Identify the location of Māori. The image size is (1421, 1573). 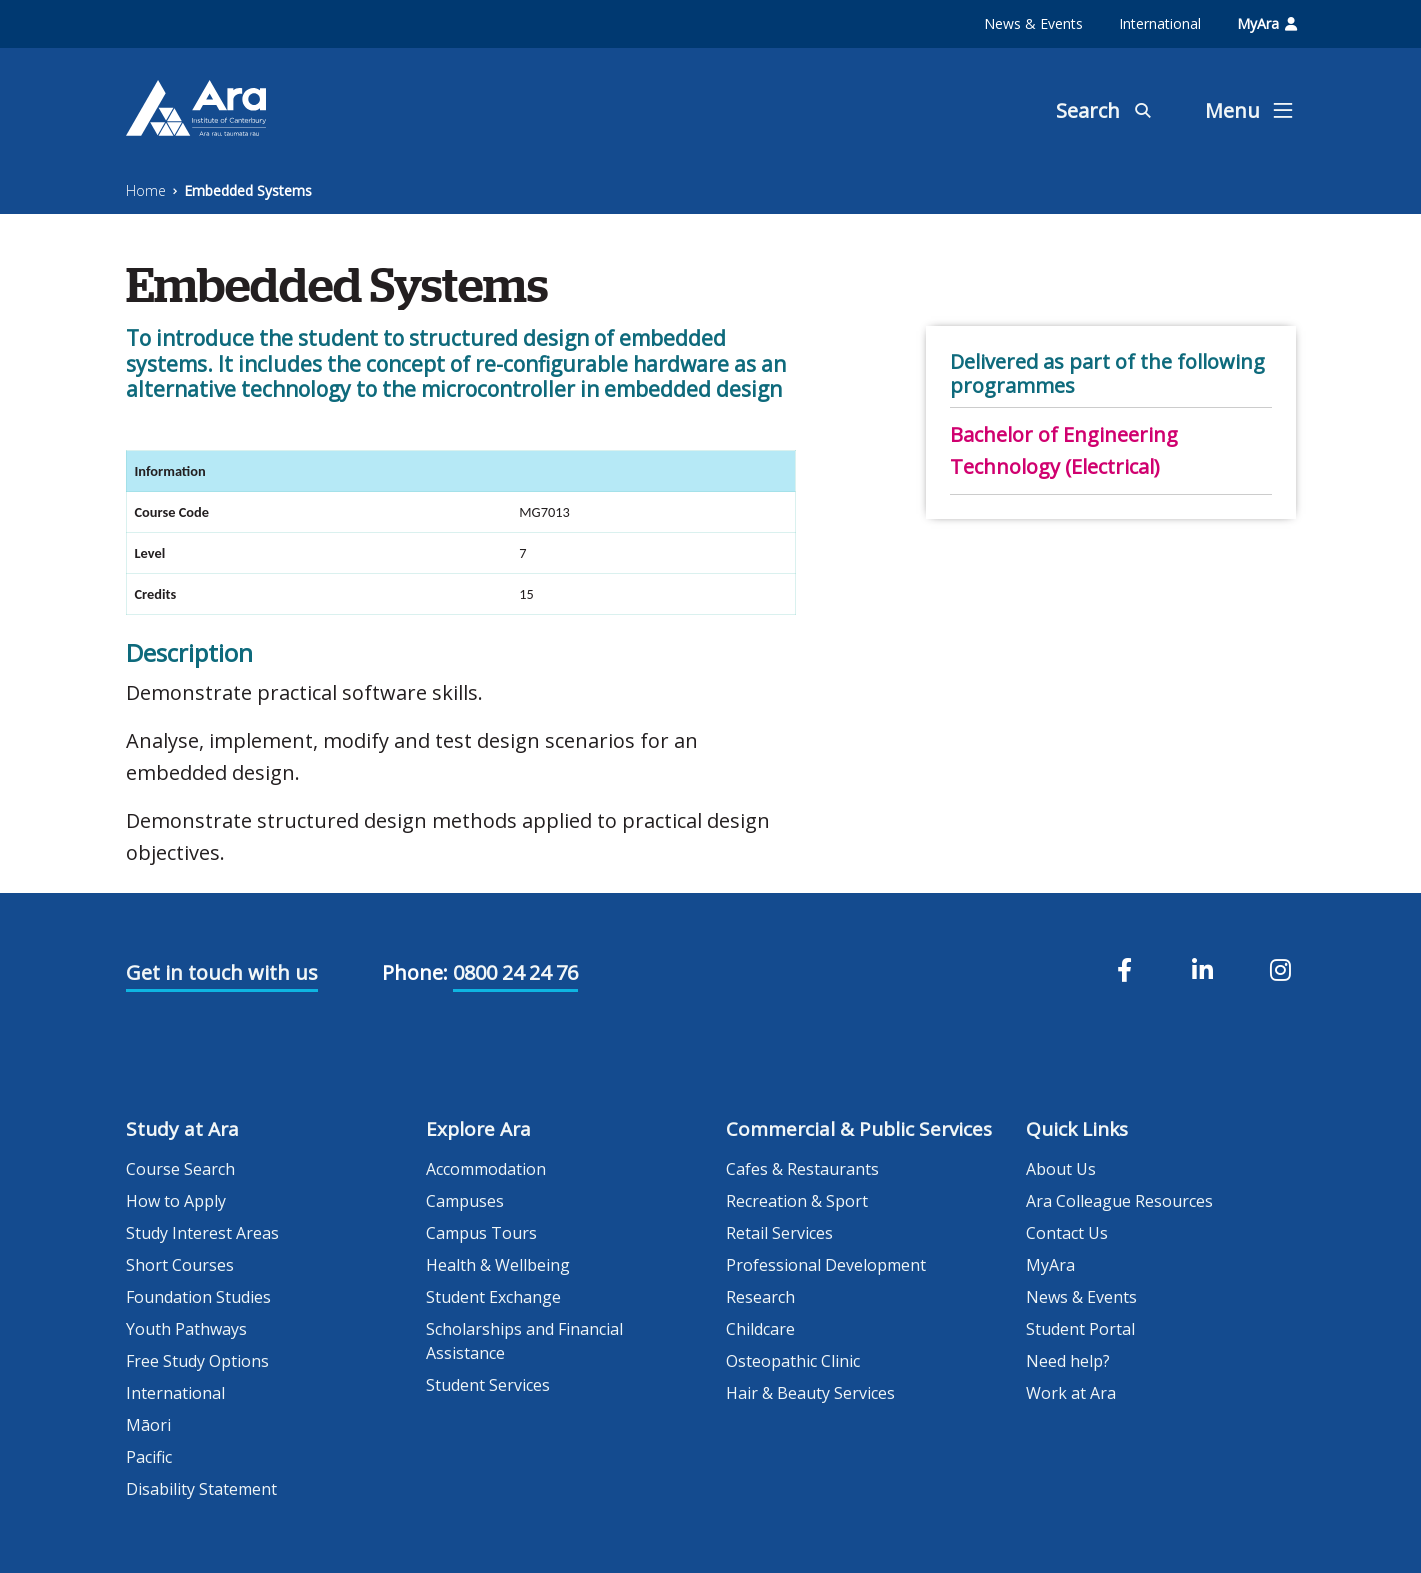
(148, 1425).